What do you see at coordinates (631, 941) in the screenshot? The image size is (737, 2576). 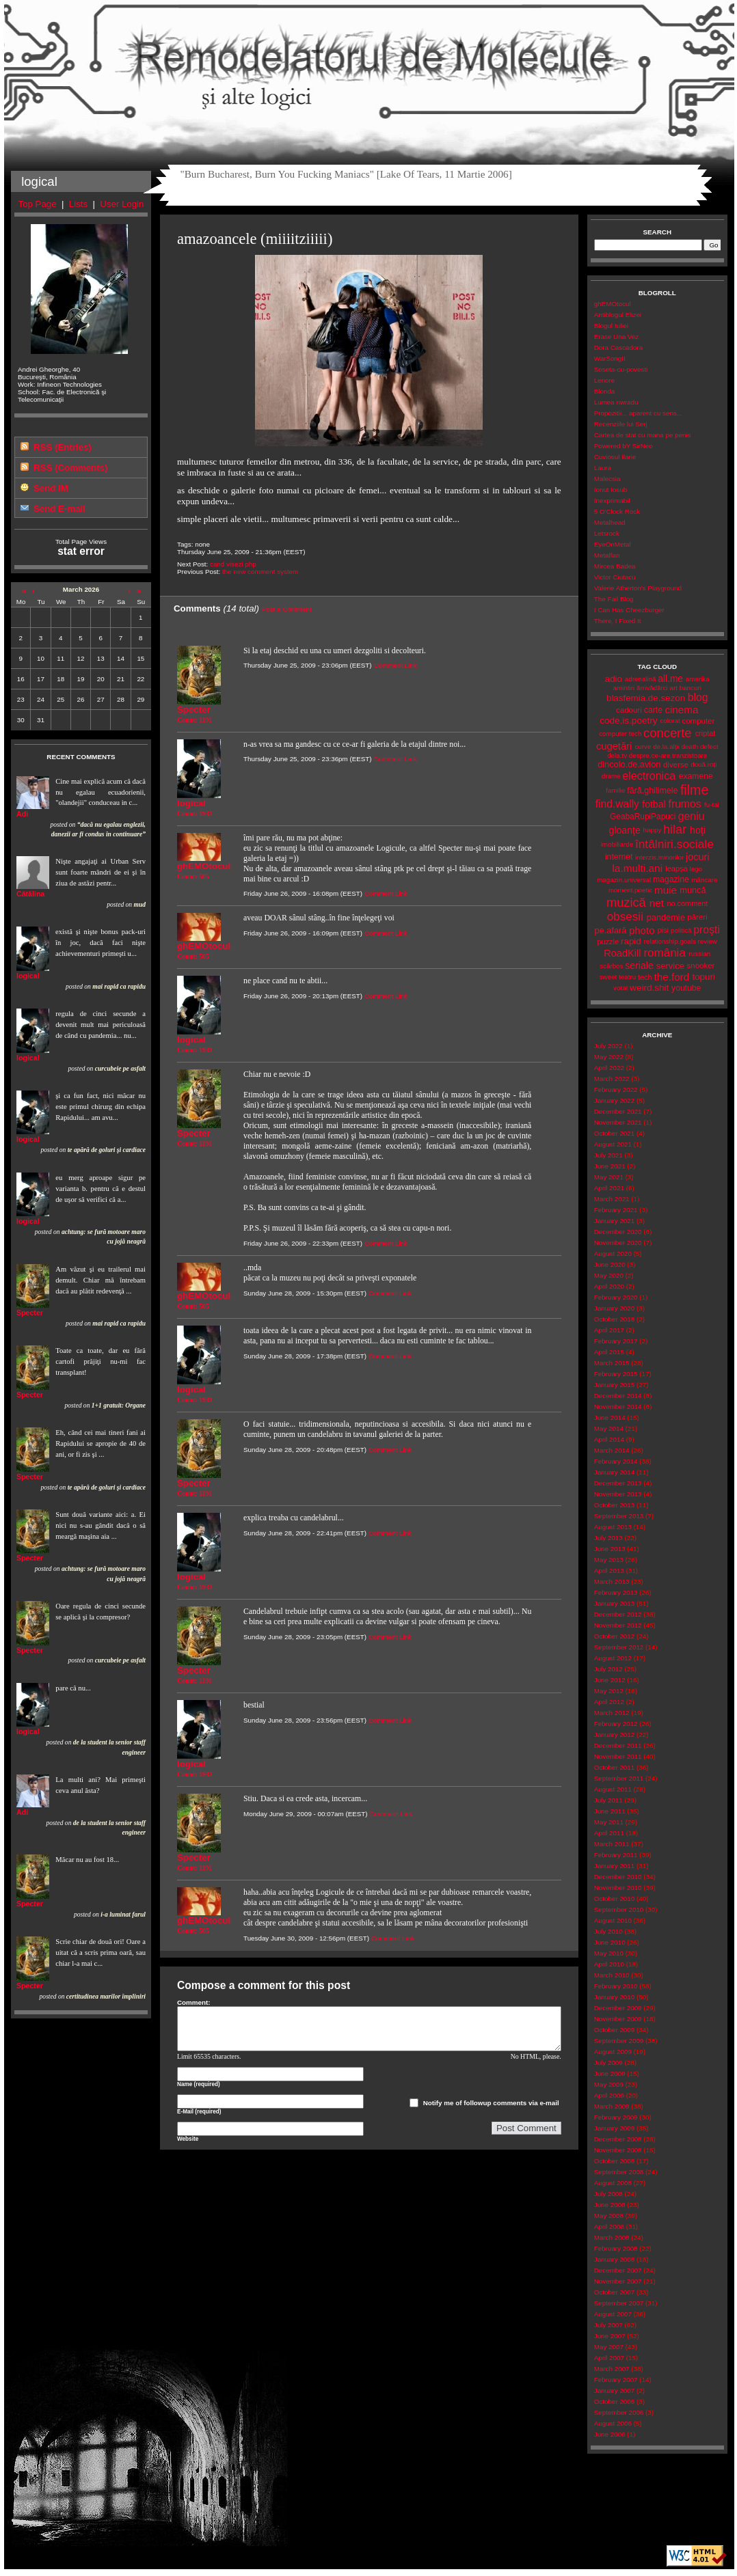 I see `rapid` at bounding box center [631, 941].